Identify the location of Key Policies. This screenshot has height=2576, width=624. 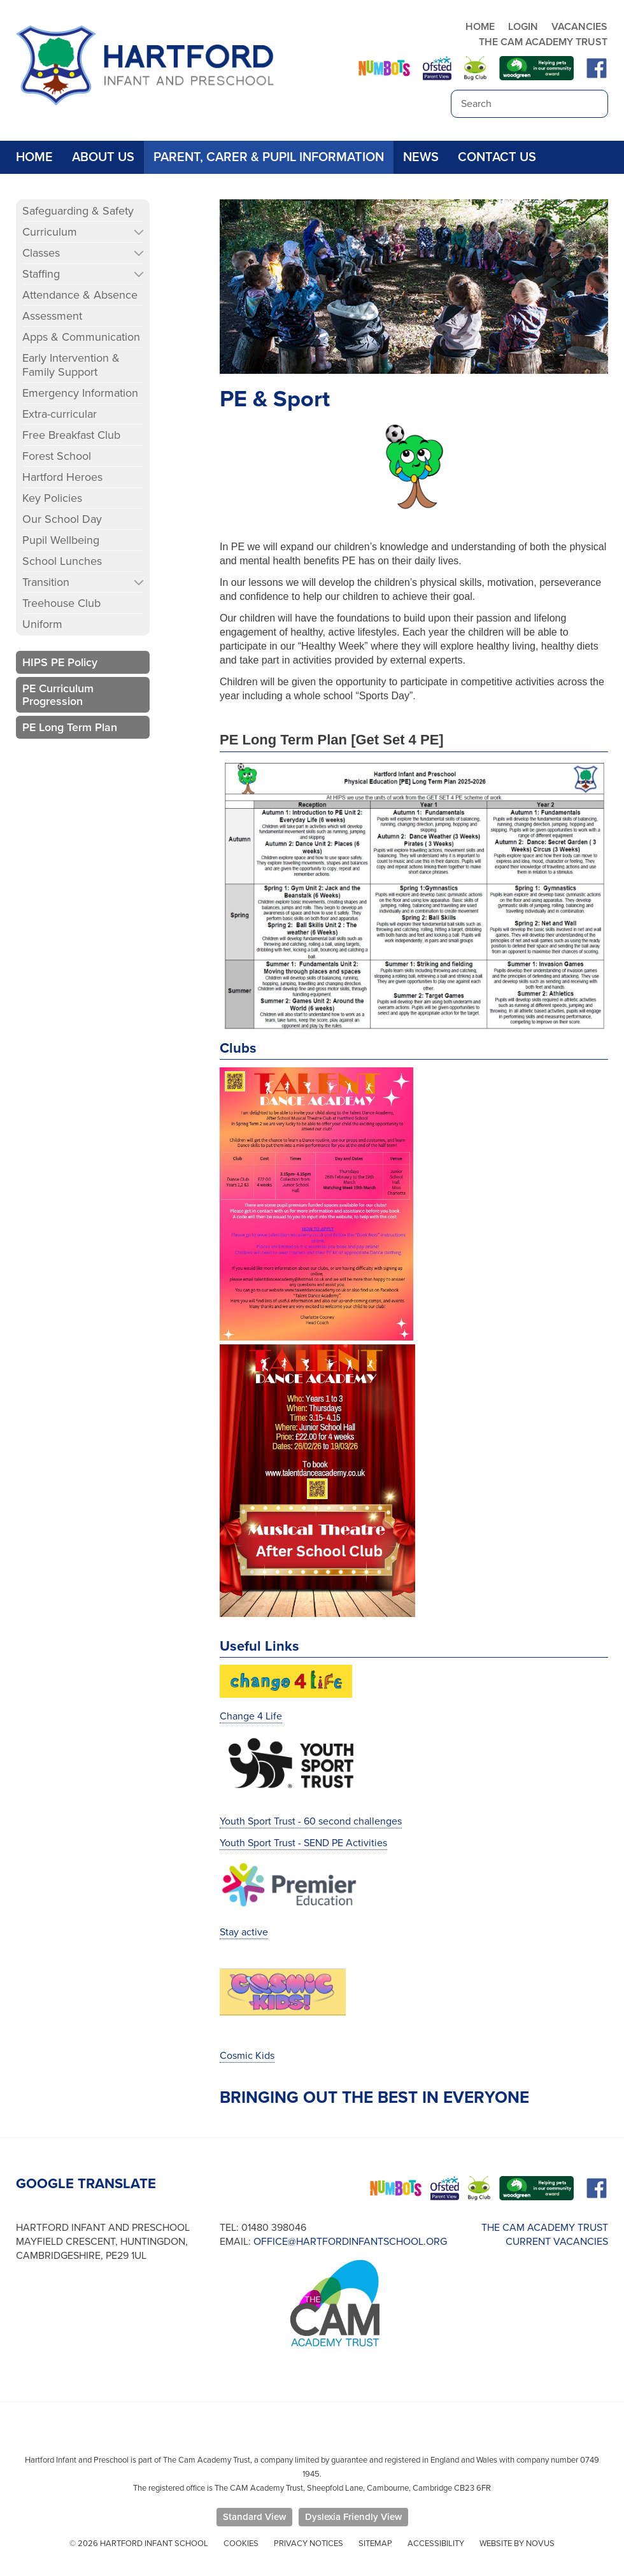
(52, 498).